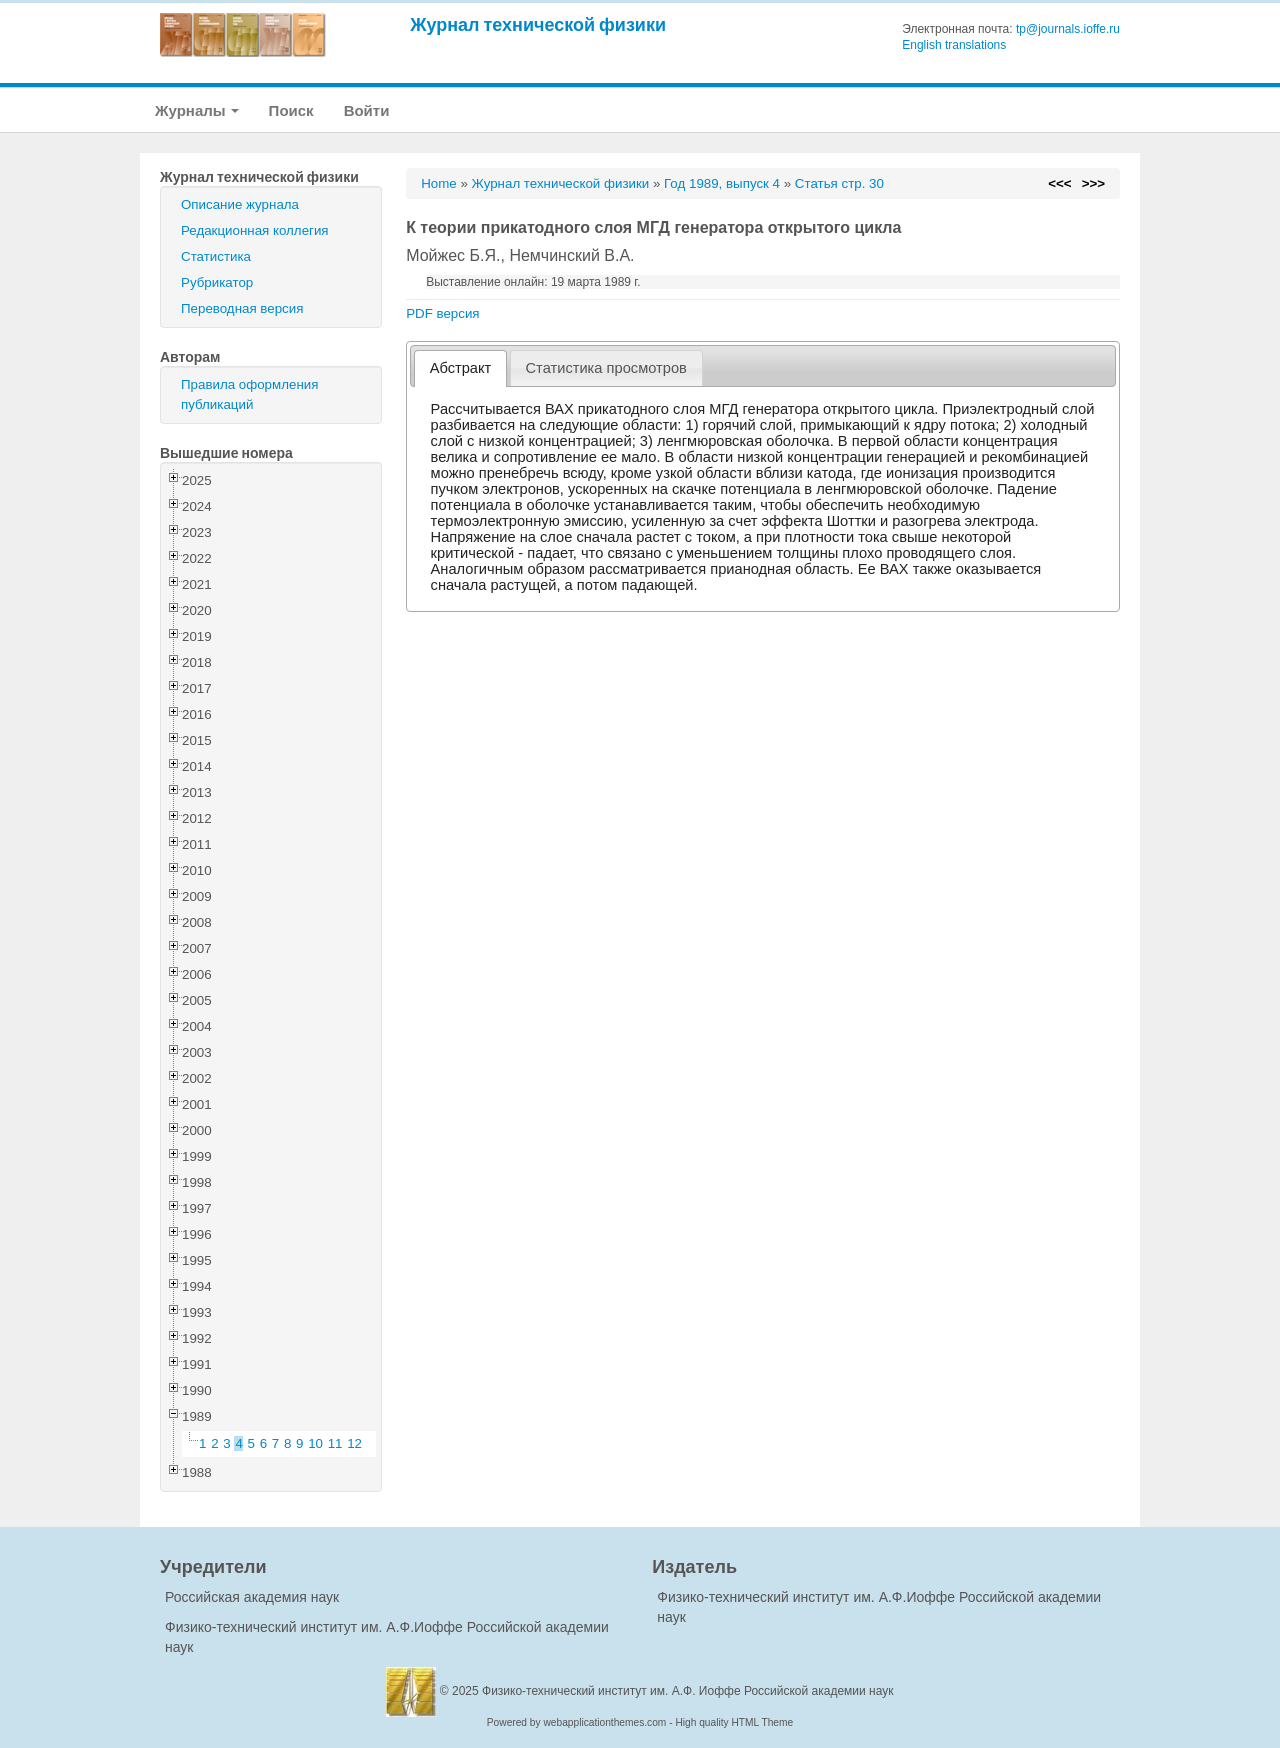 The image size is (1280, 1748). Describe the element at coordinates (439, 183) in the screenshot. I see `Home` at that location.